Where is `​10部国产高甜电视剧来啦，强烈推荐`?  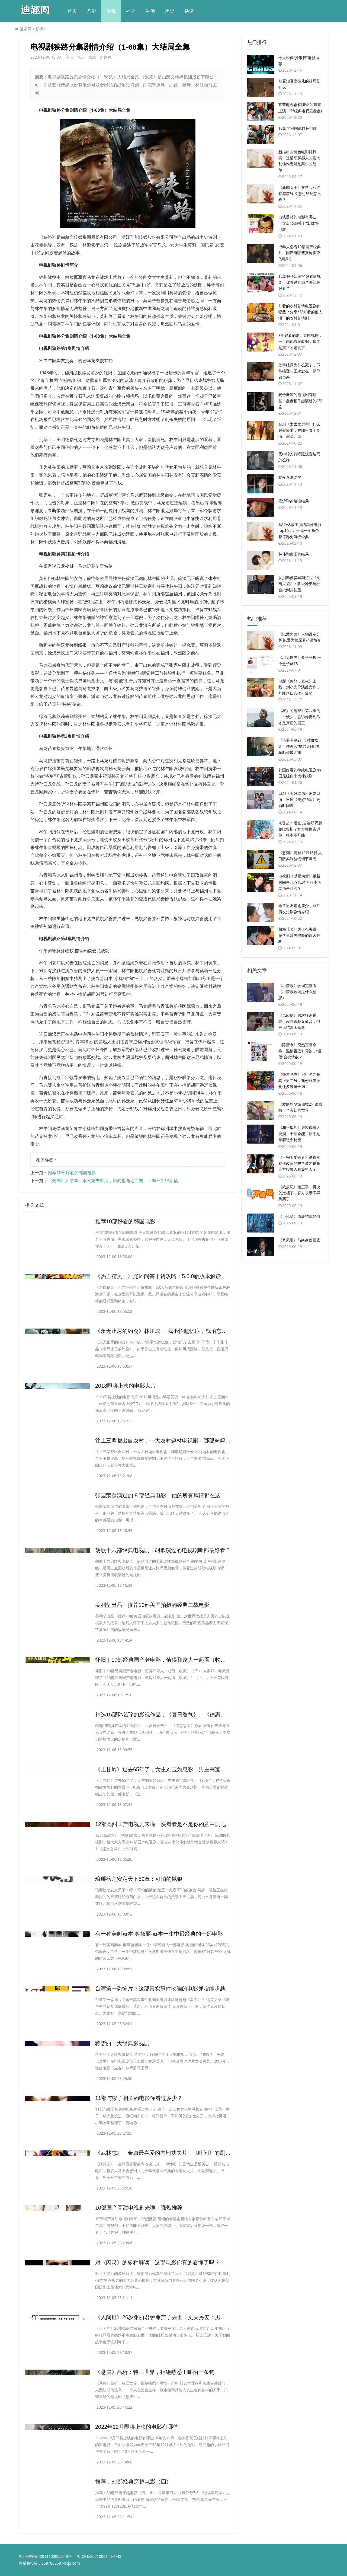
​10部国产高甜电视剧来啦，强烈推荐 is located at coordinates (138, 2208).